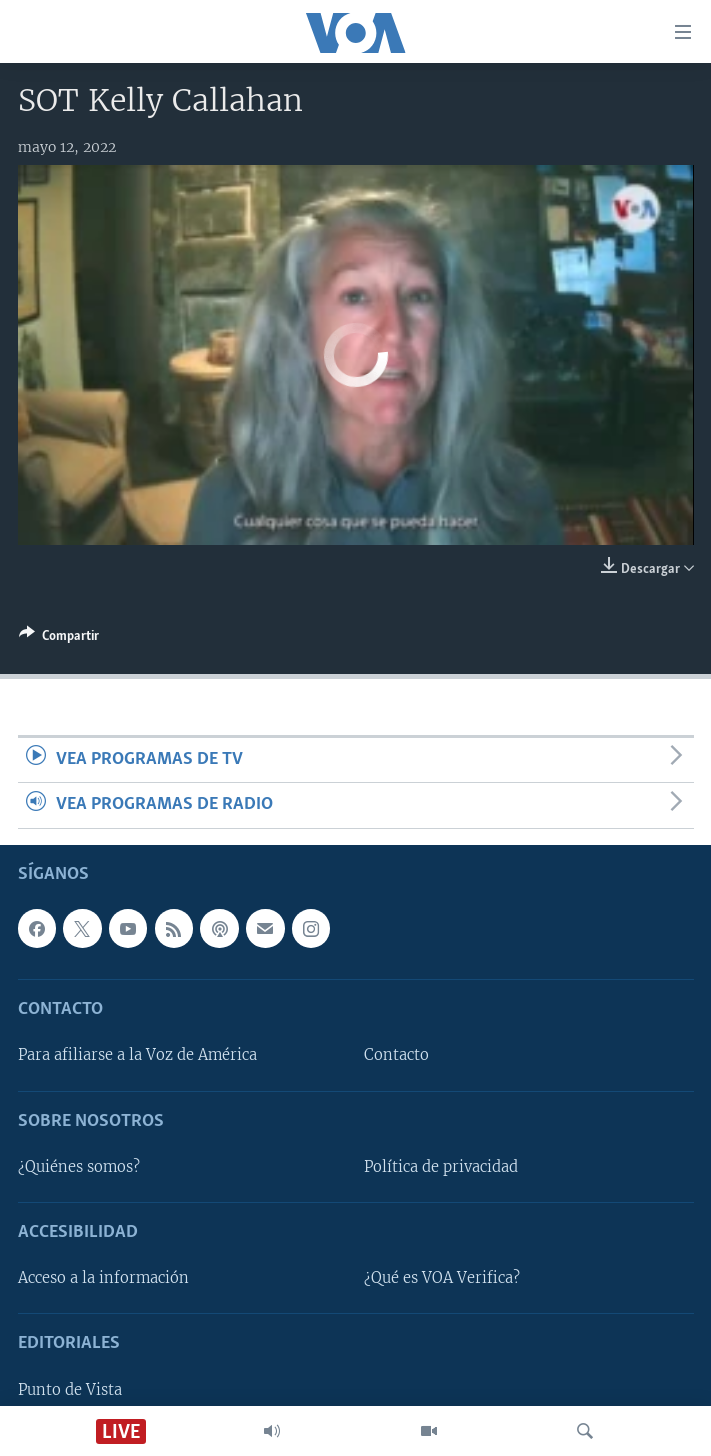 The image size is (711, 1456). I want to click on ¿Quiénes somos?, so click(79, 1167).